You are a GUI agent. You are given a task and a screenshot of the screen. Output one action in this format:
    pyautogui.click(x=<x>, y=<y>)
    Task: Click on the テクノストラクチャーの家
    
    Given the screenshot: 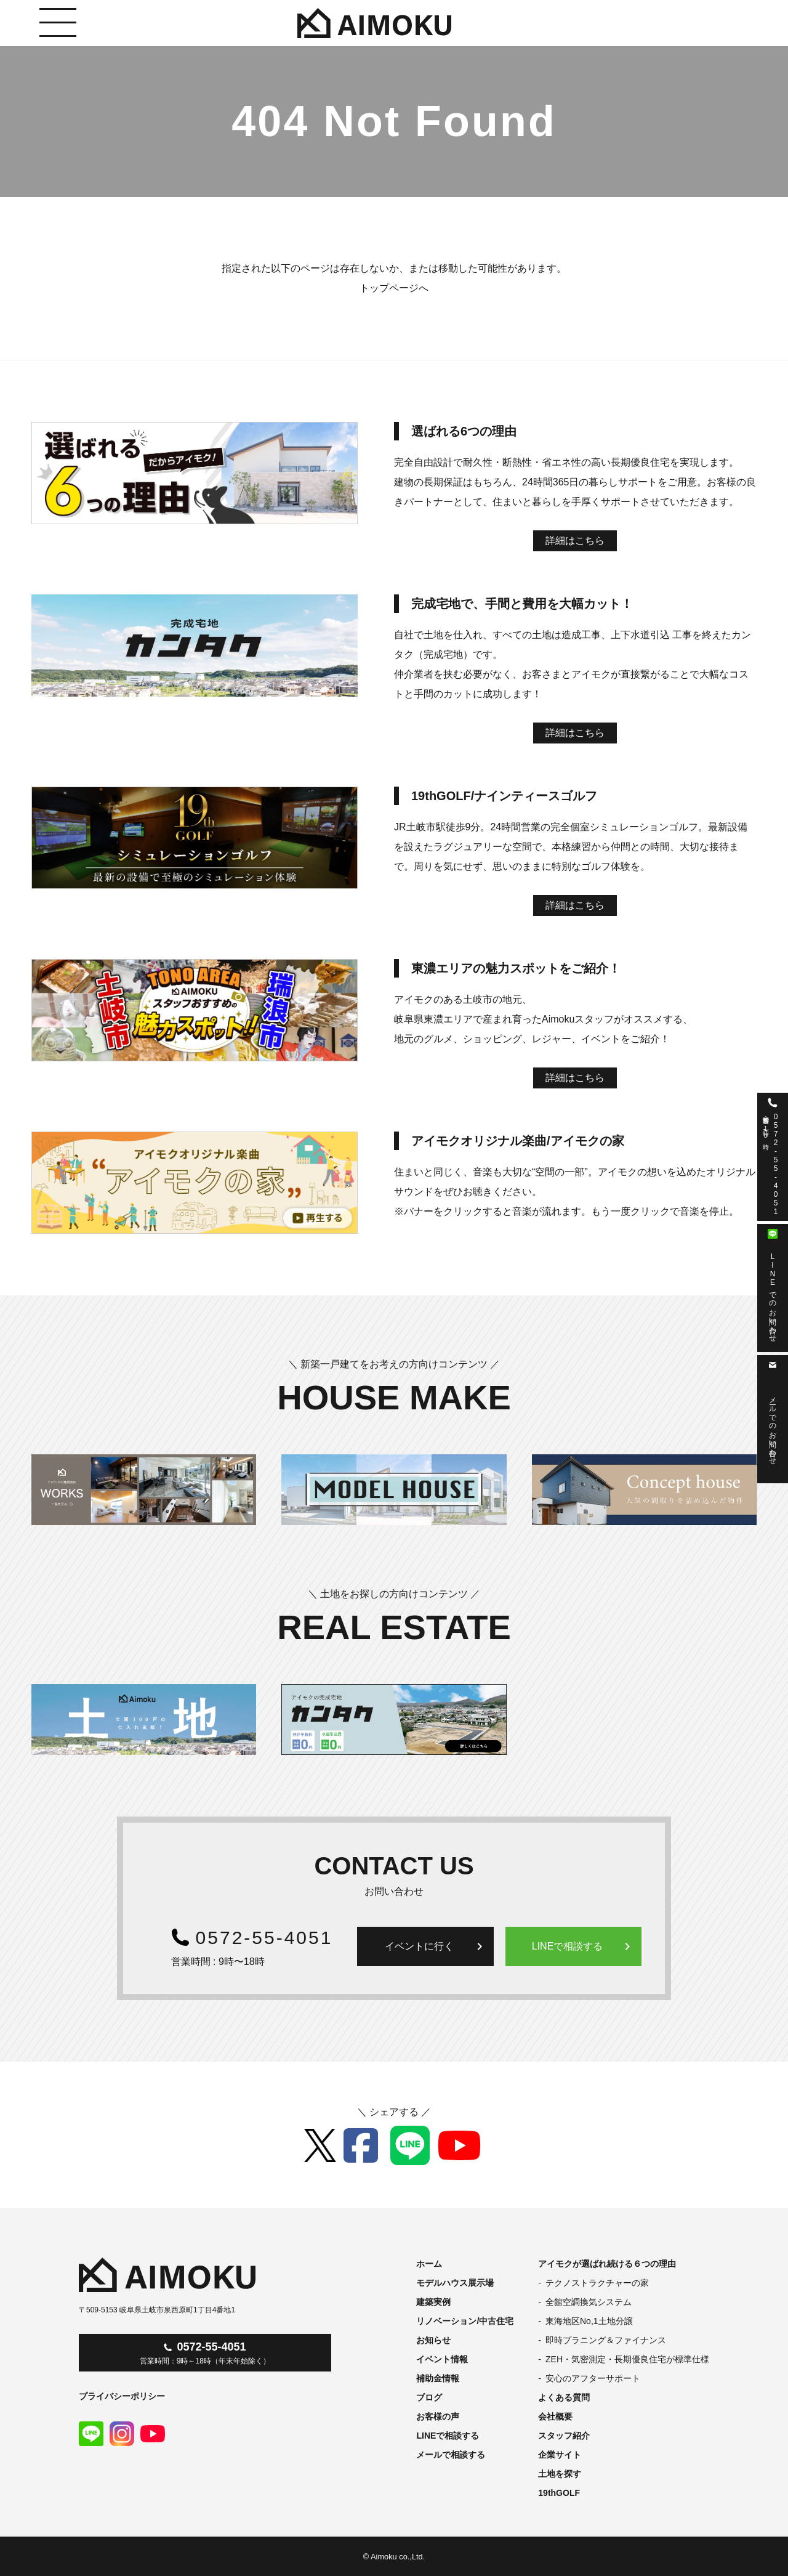 What is the action you would take?
    pyautogui.click(x=597, y=2283)
    